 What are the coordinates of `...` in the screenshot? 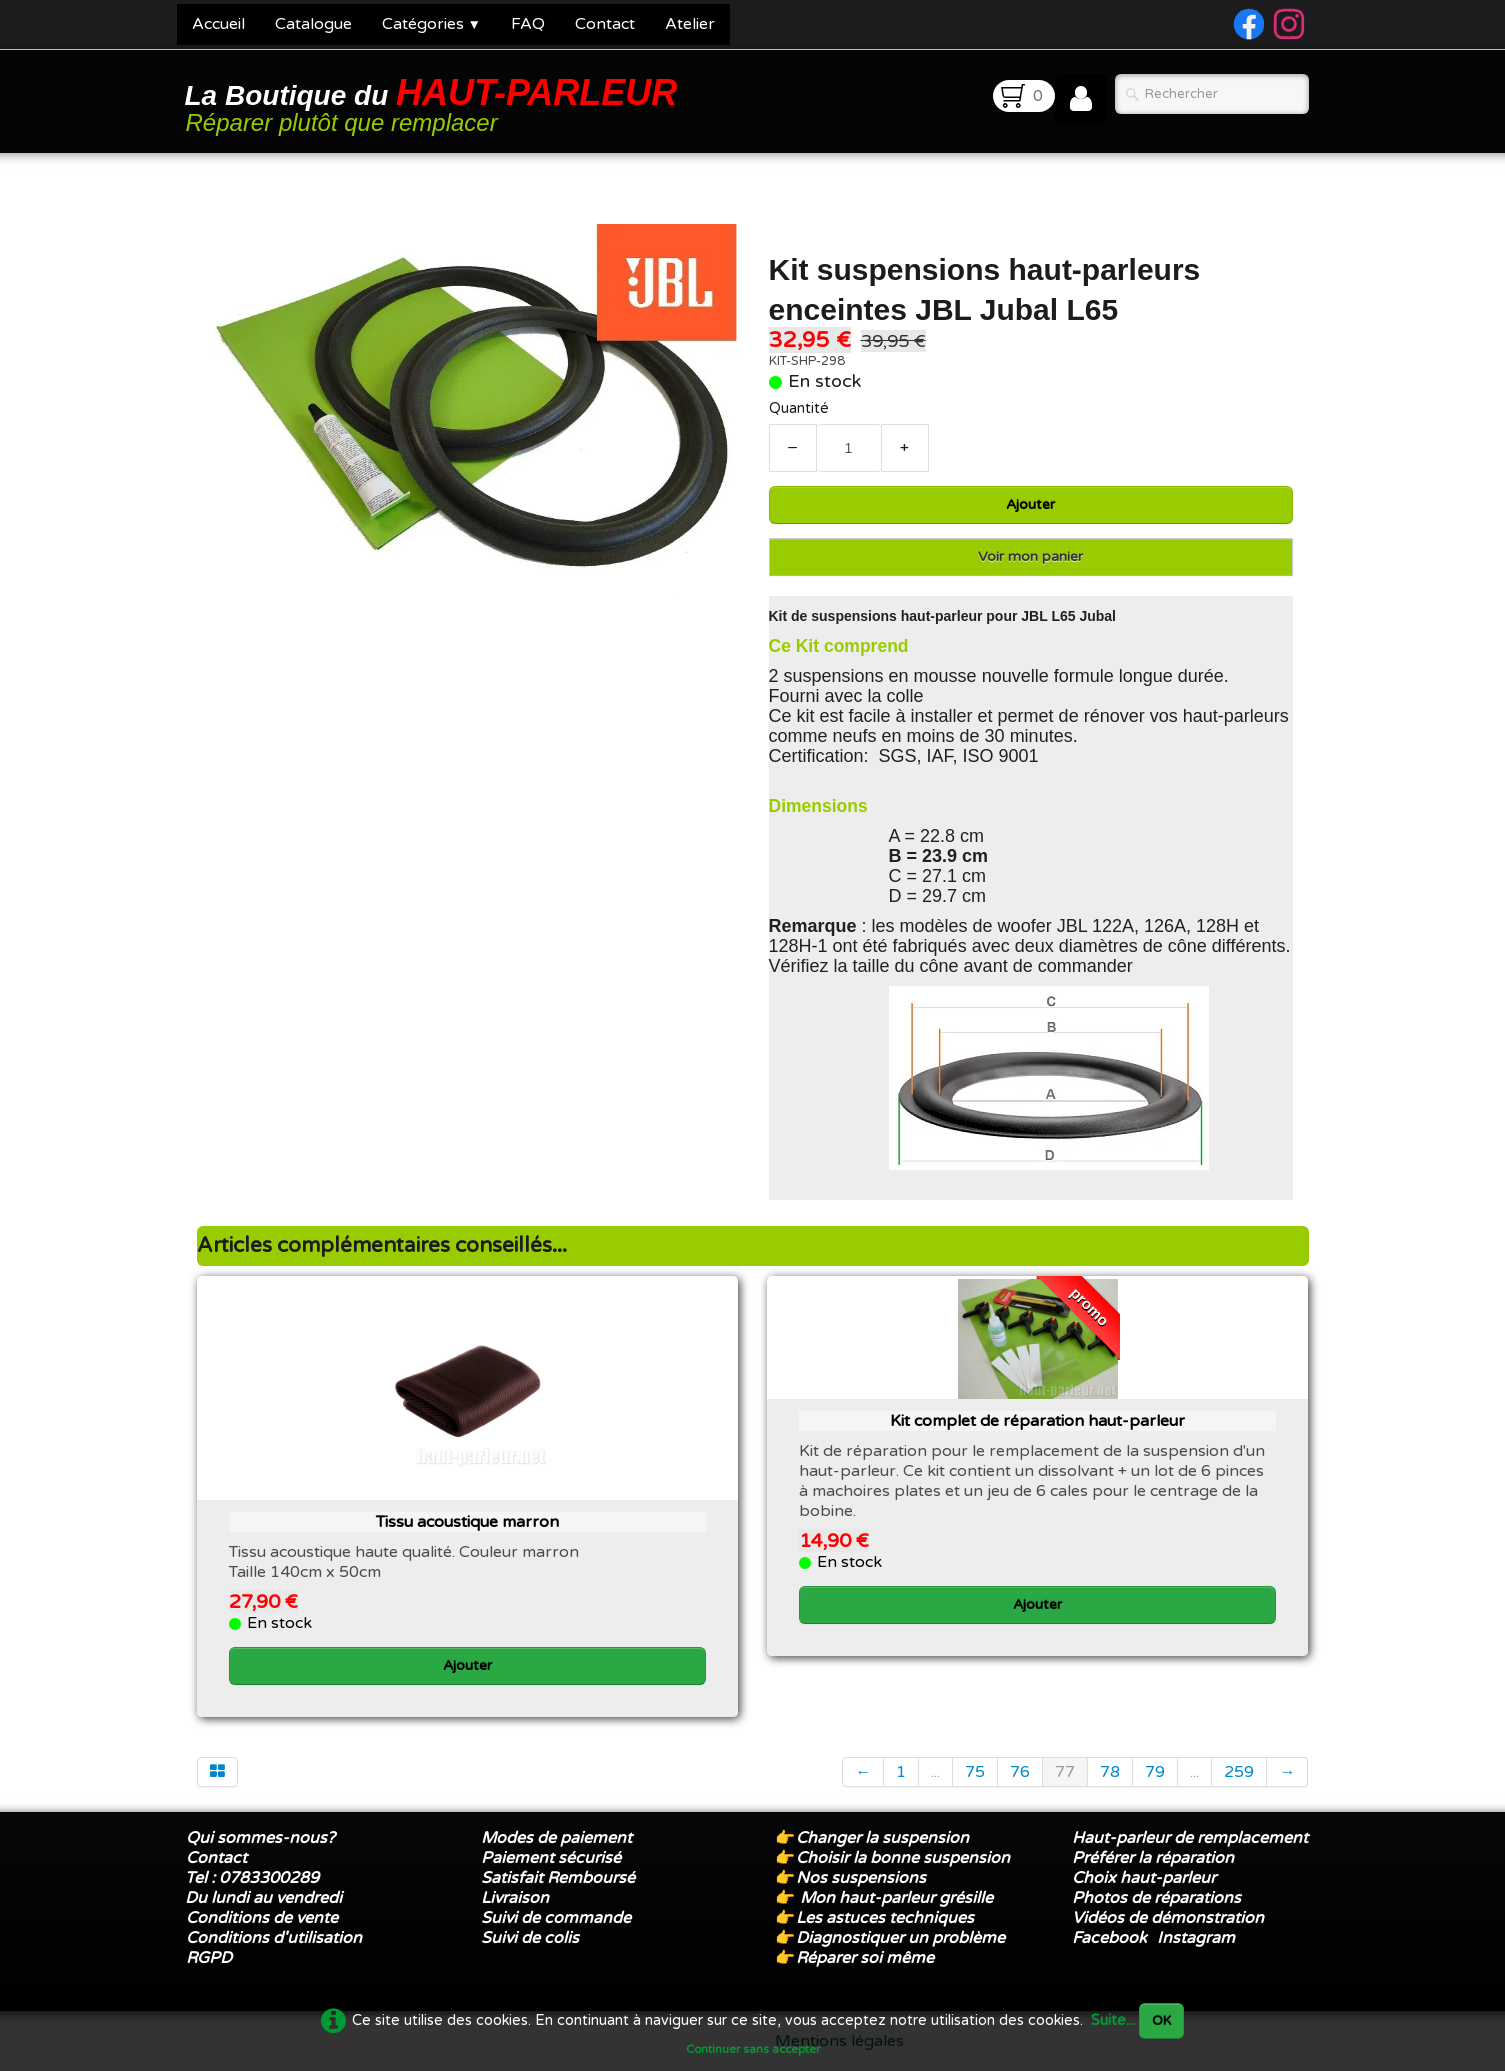 It's located at (935, 1772).